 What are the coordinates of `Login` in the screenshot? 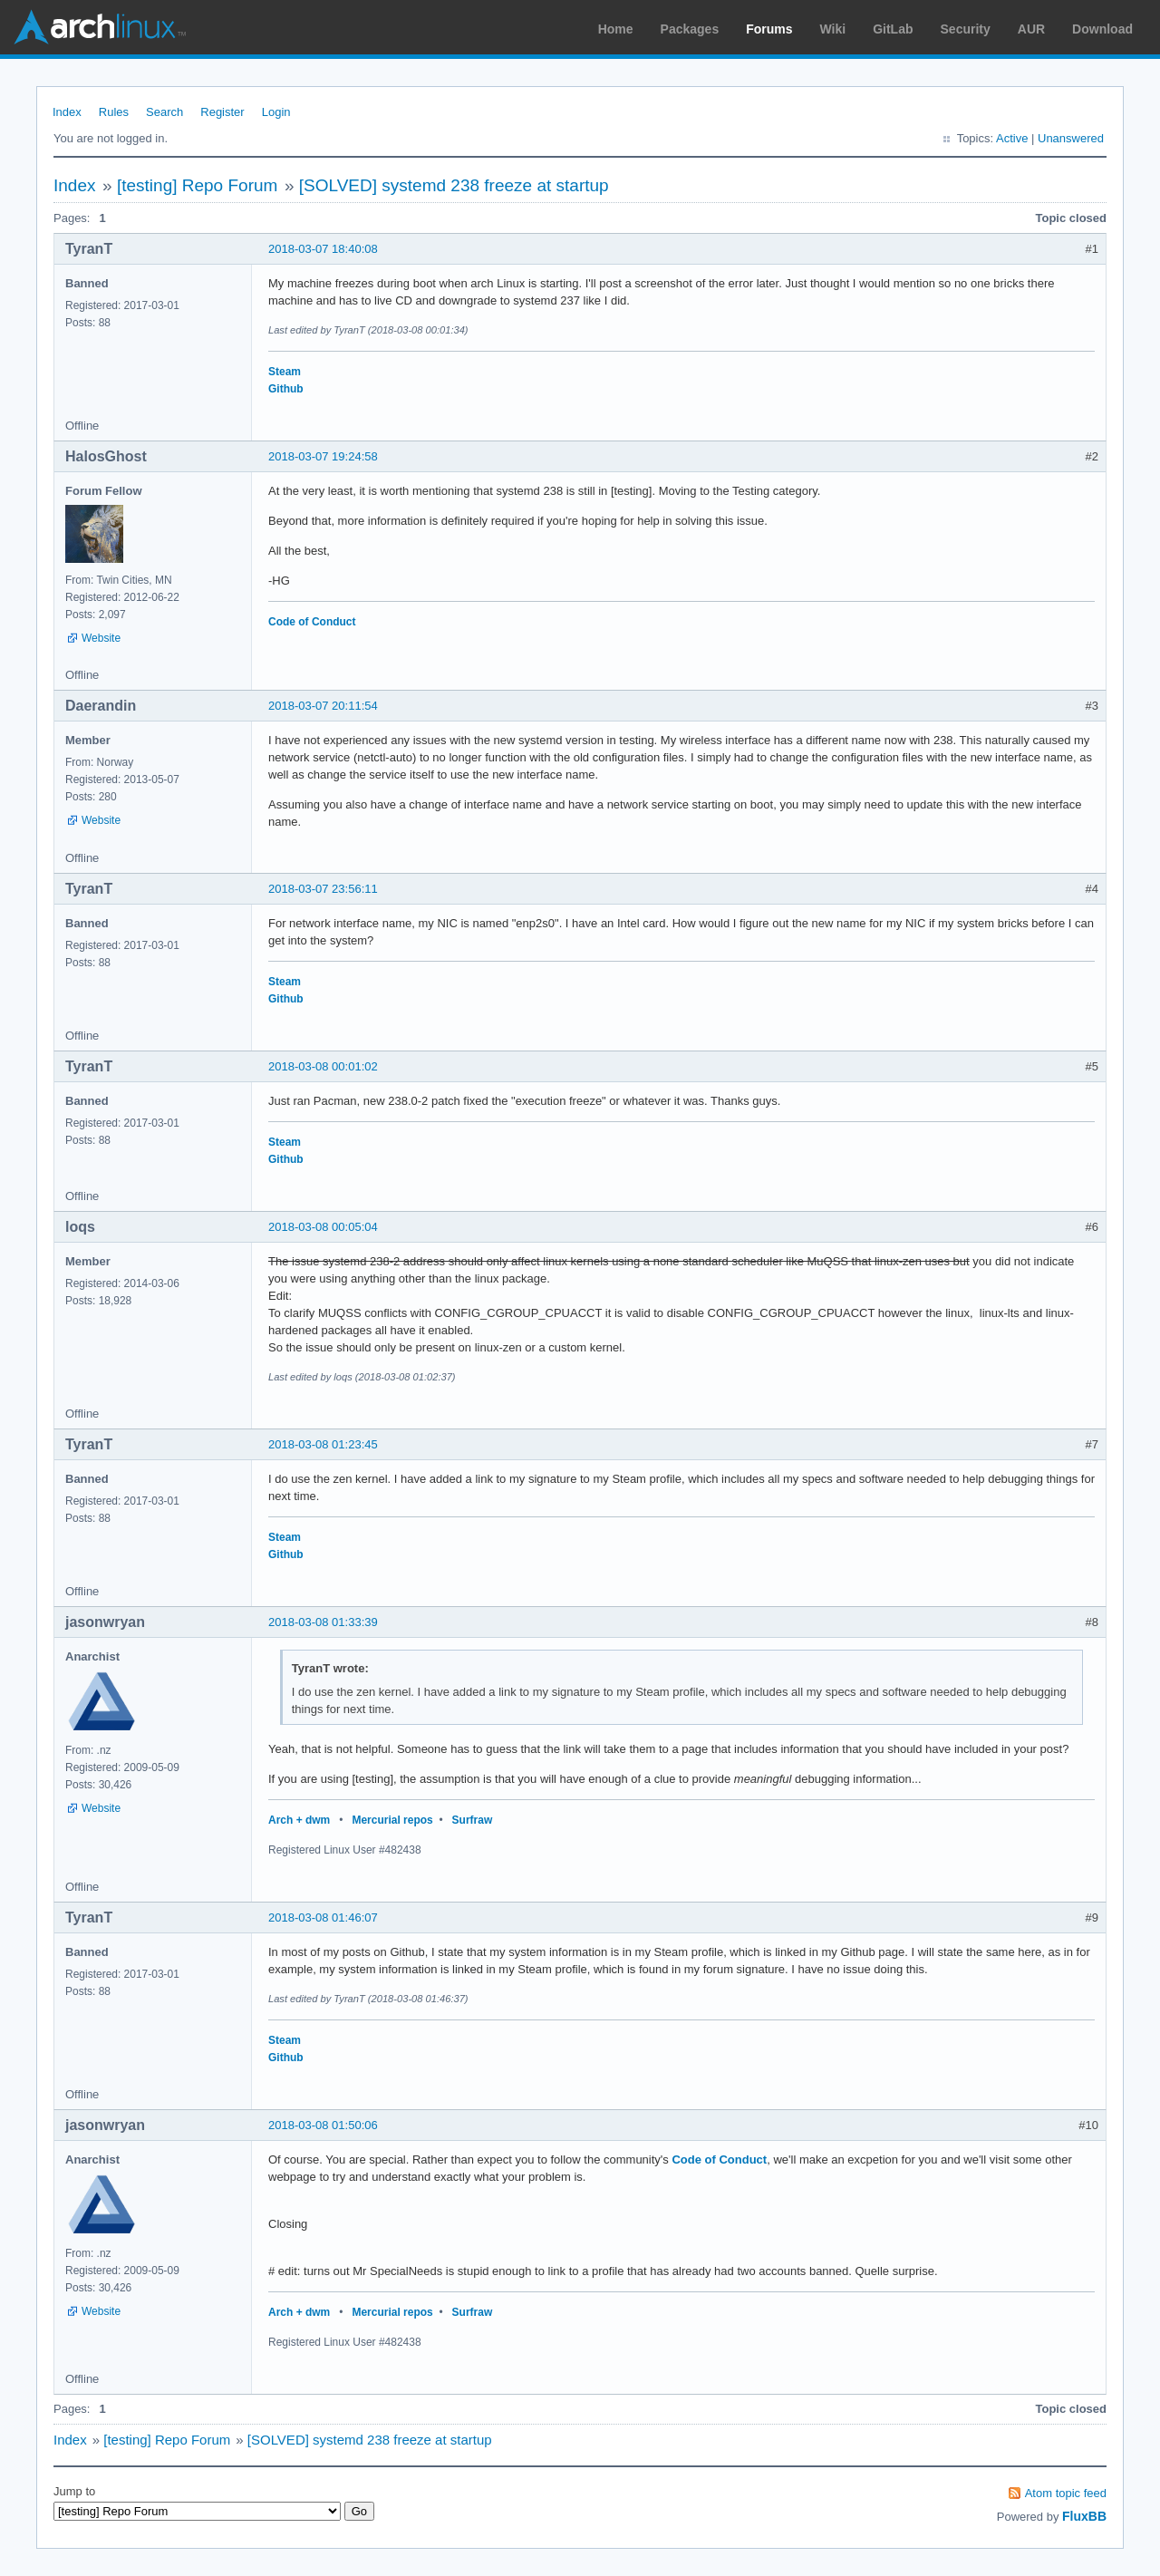 It's located at (276, 112).